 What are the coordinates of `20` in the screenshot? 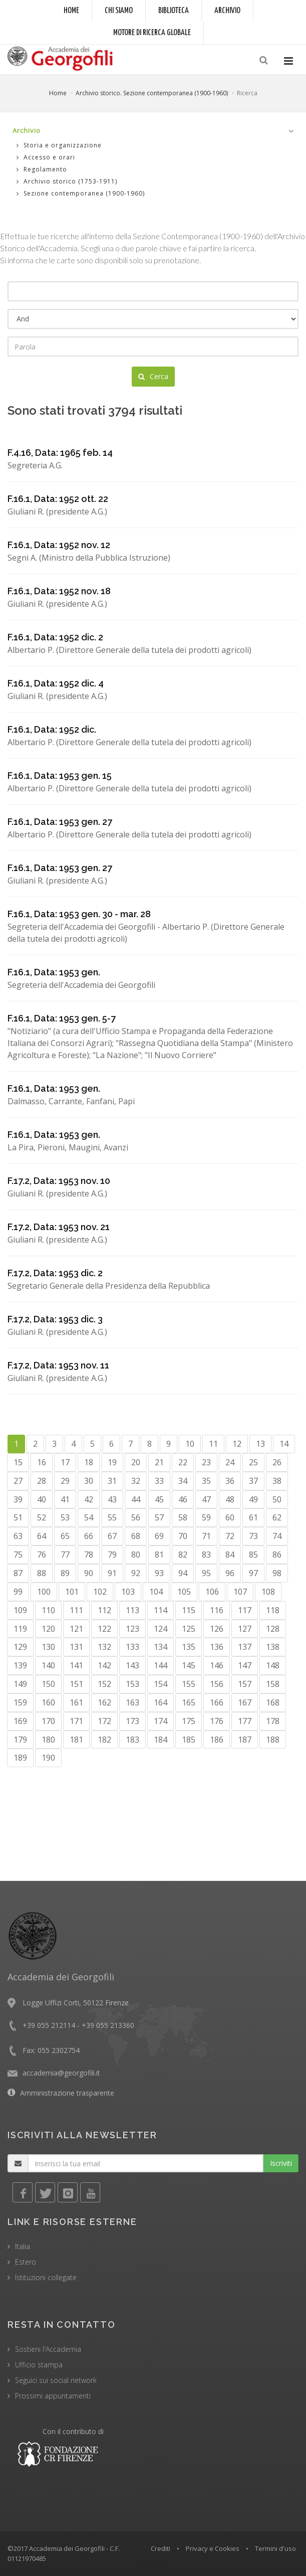 It's located at (135, 1462).